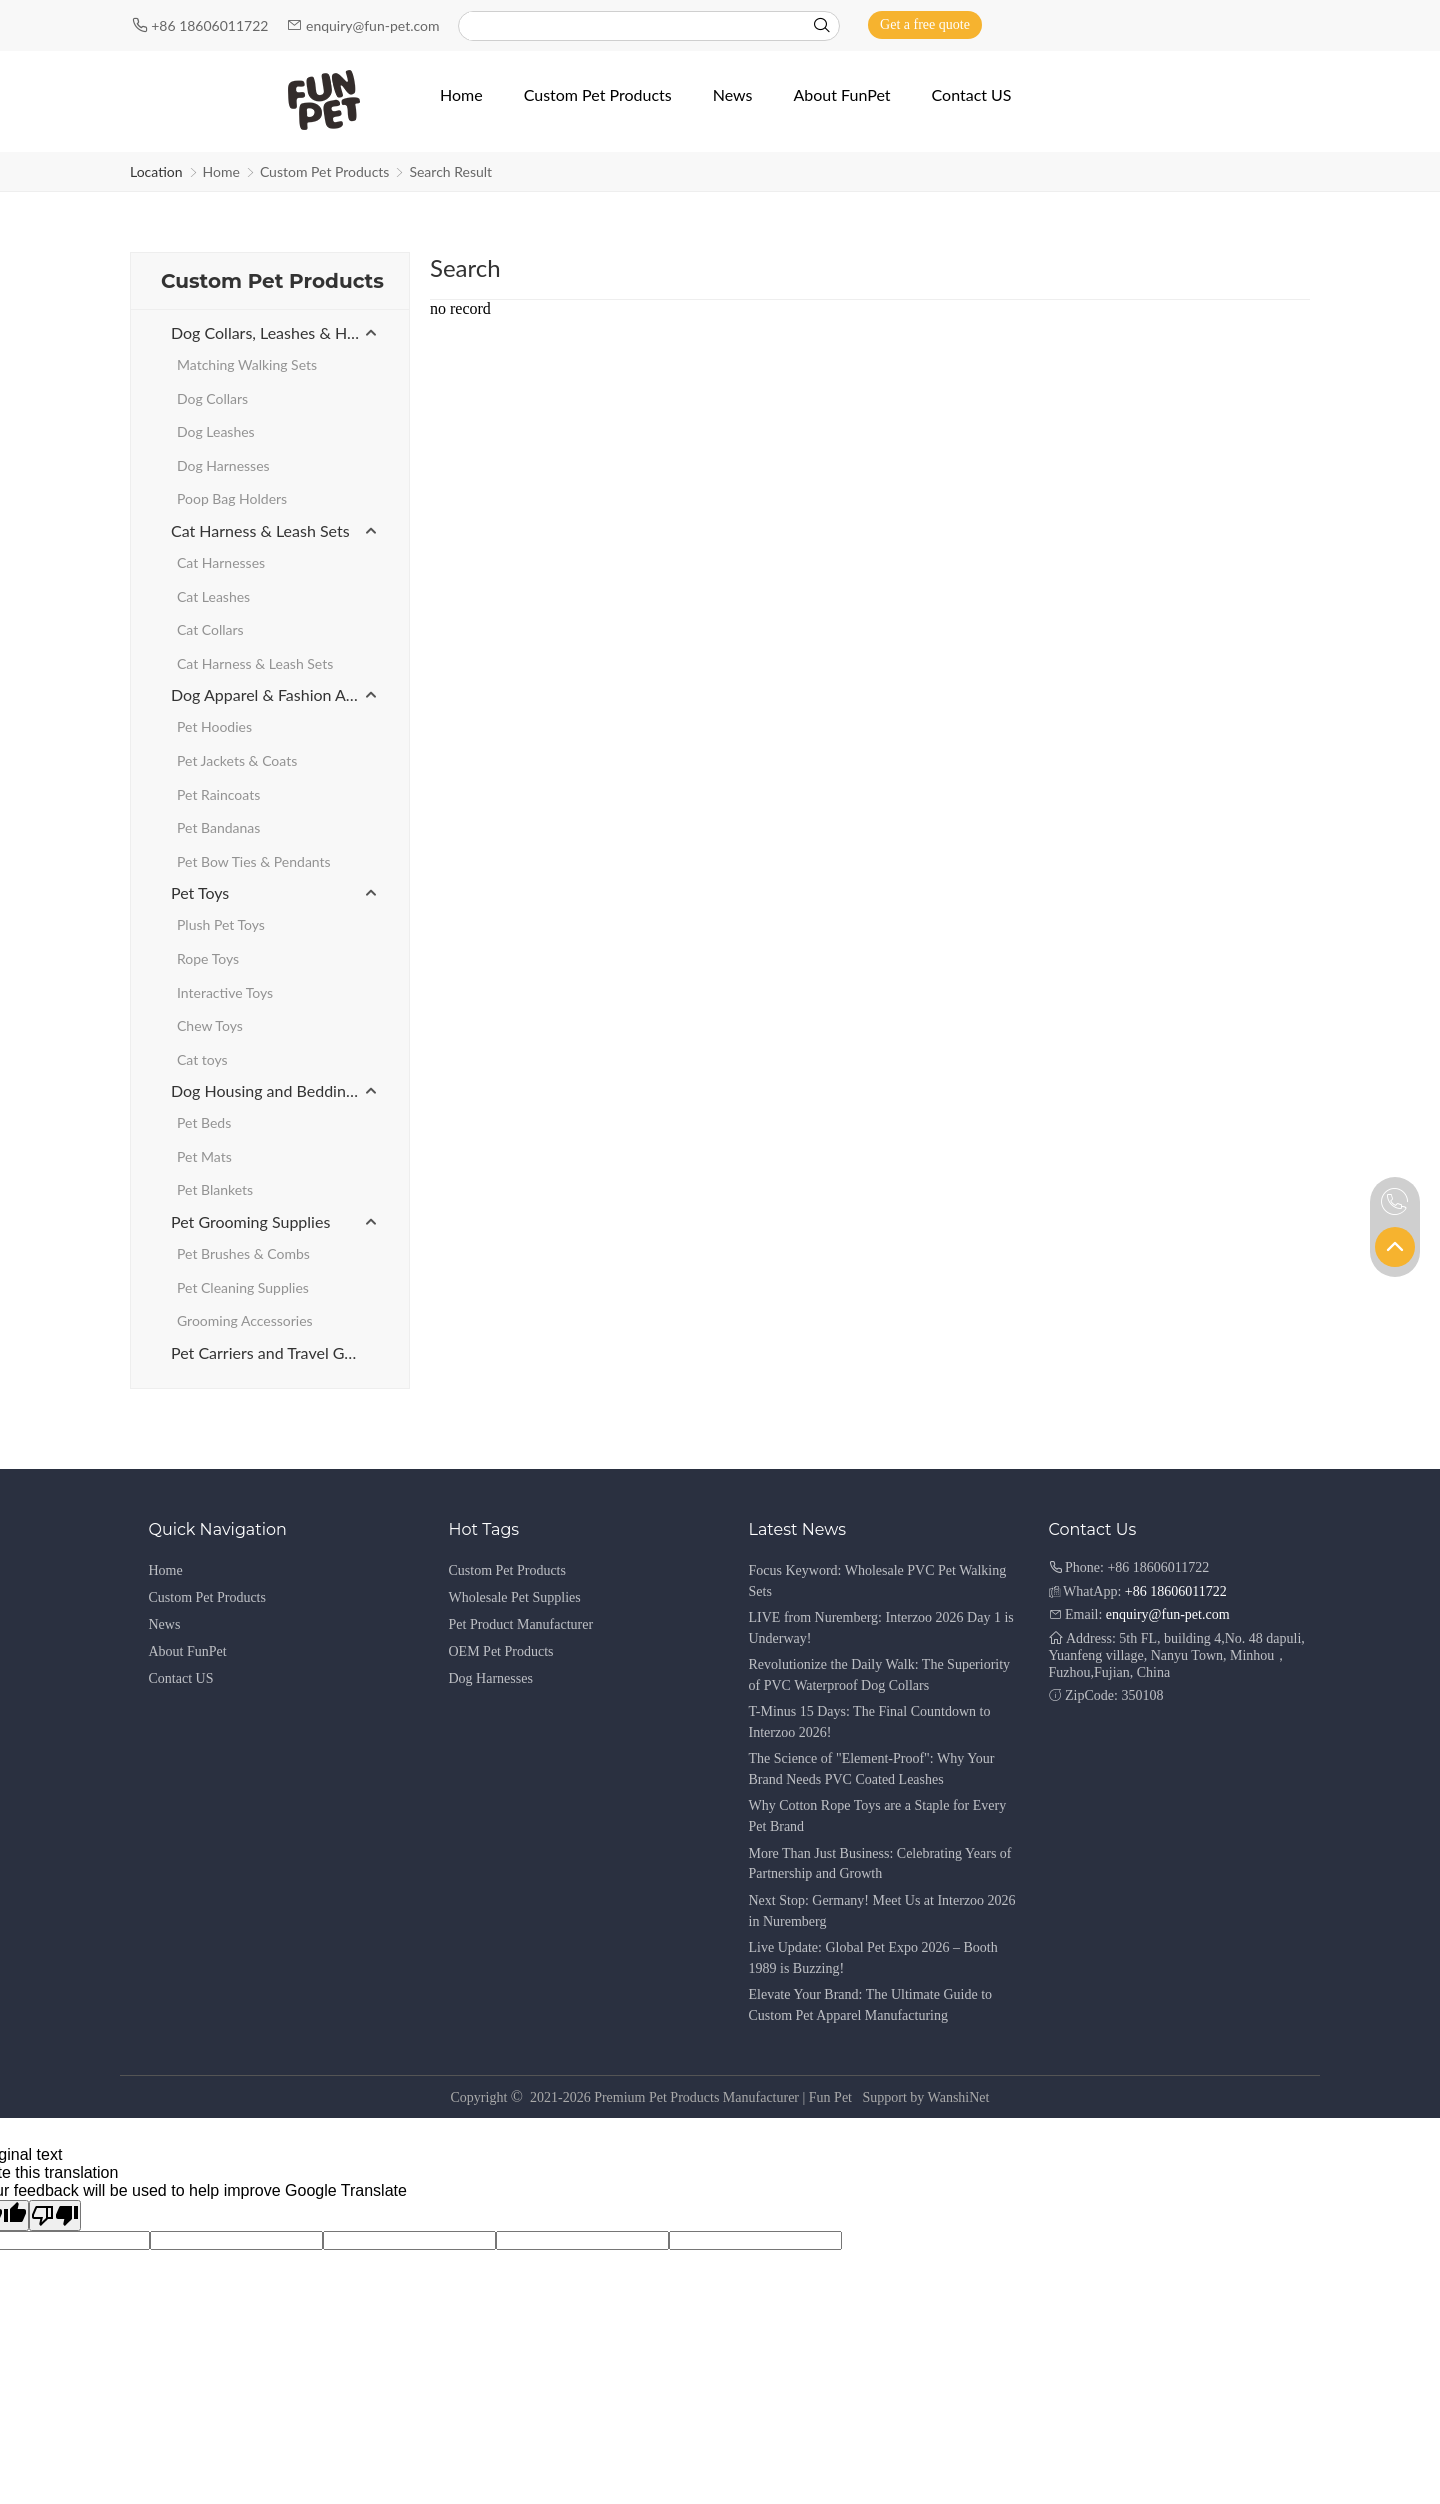 The image size is (1440, 2504). Describe the element at coordinates (243, 1253) in the screenshot. I see `Pet Brushes & Combs` at that location.